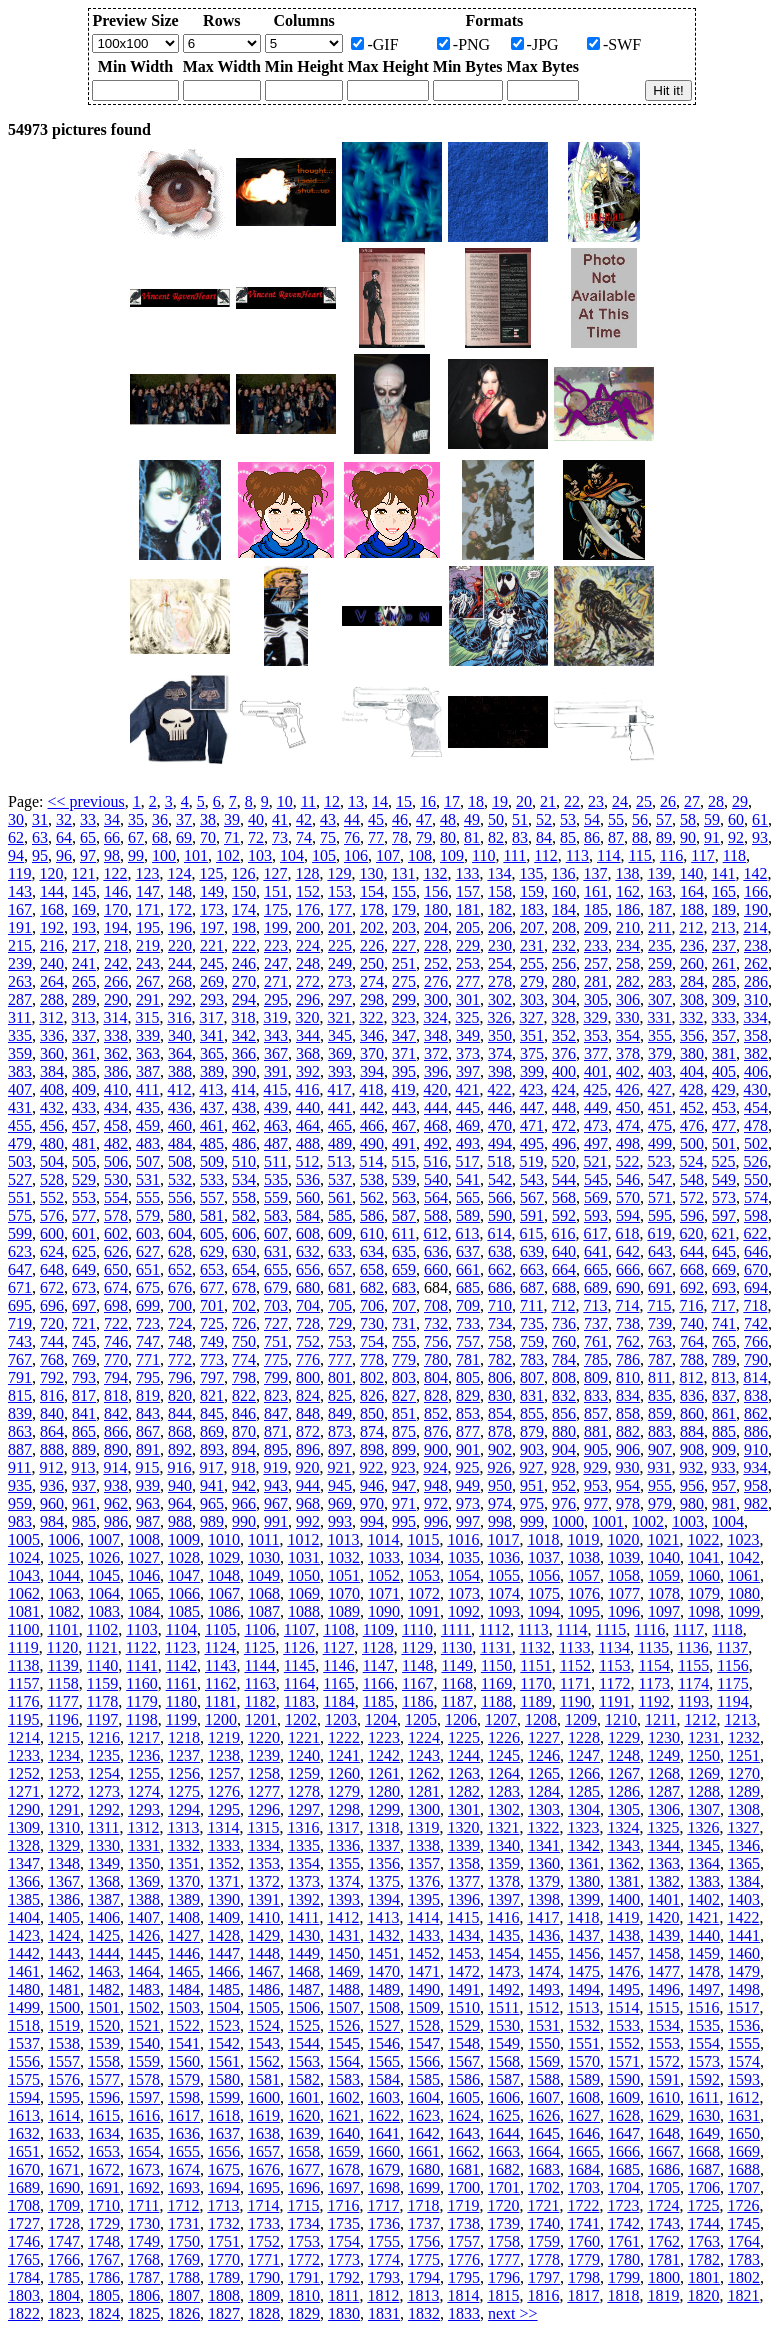 The width and height of the screenshot is (784, 2331). Describe the element at coordinates (343, 1539) in the screenshot. I see `1013` at that location.